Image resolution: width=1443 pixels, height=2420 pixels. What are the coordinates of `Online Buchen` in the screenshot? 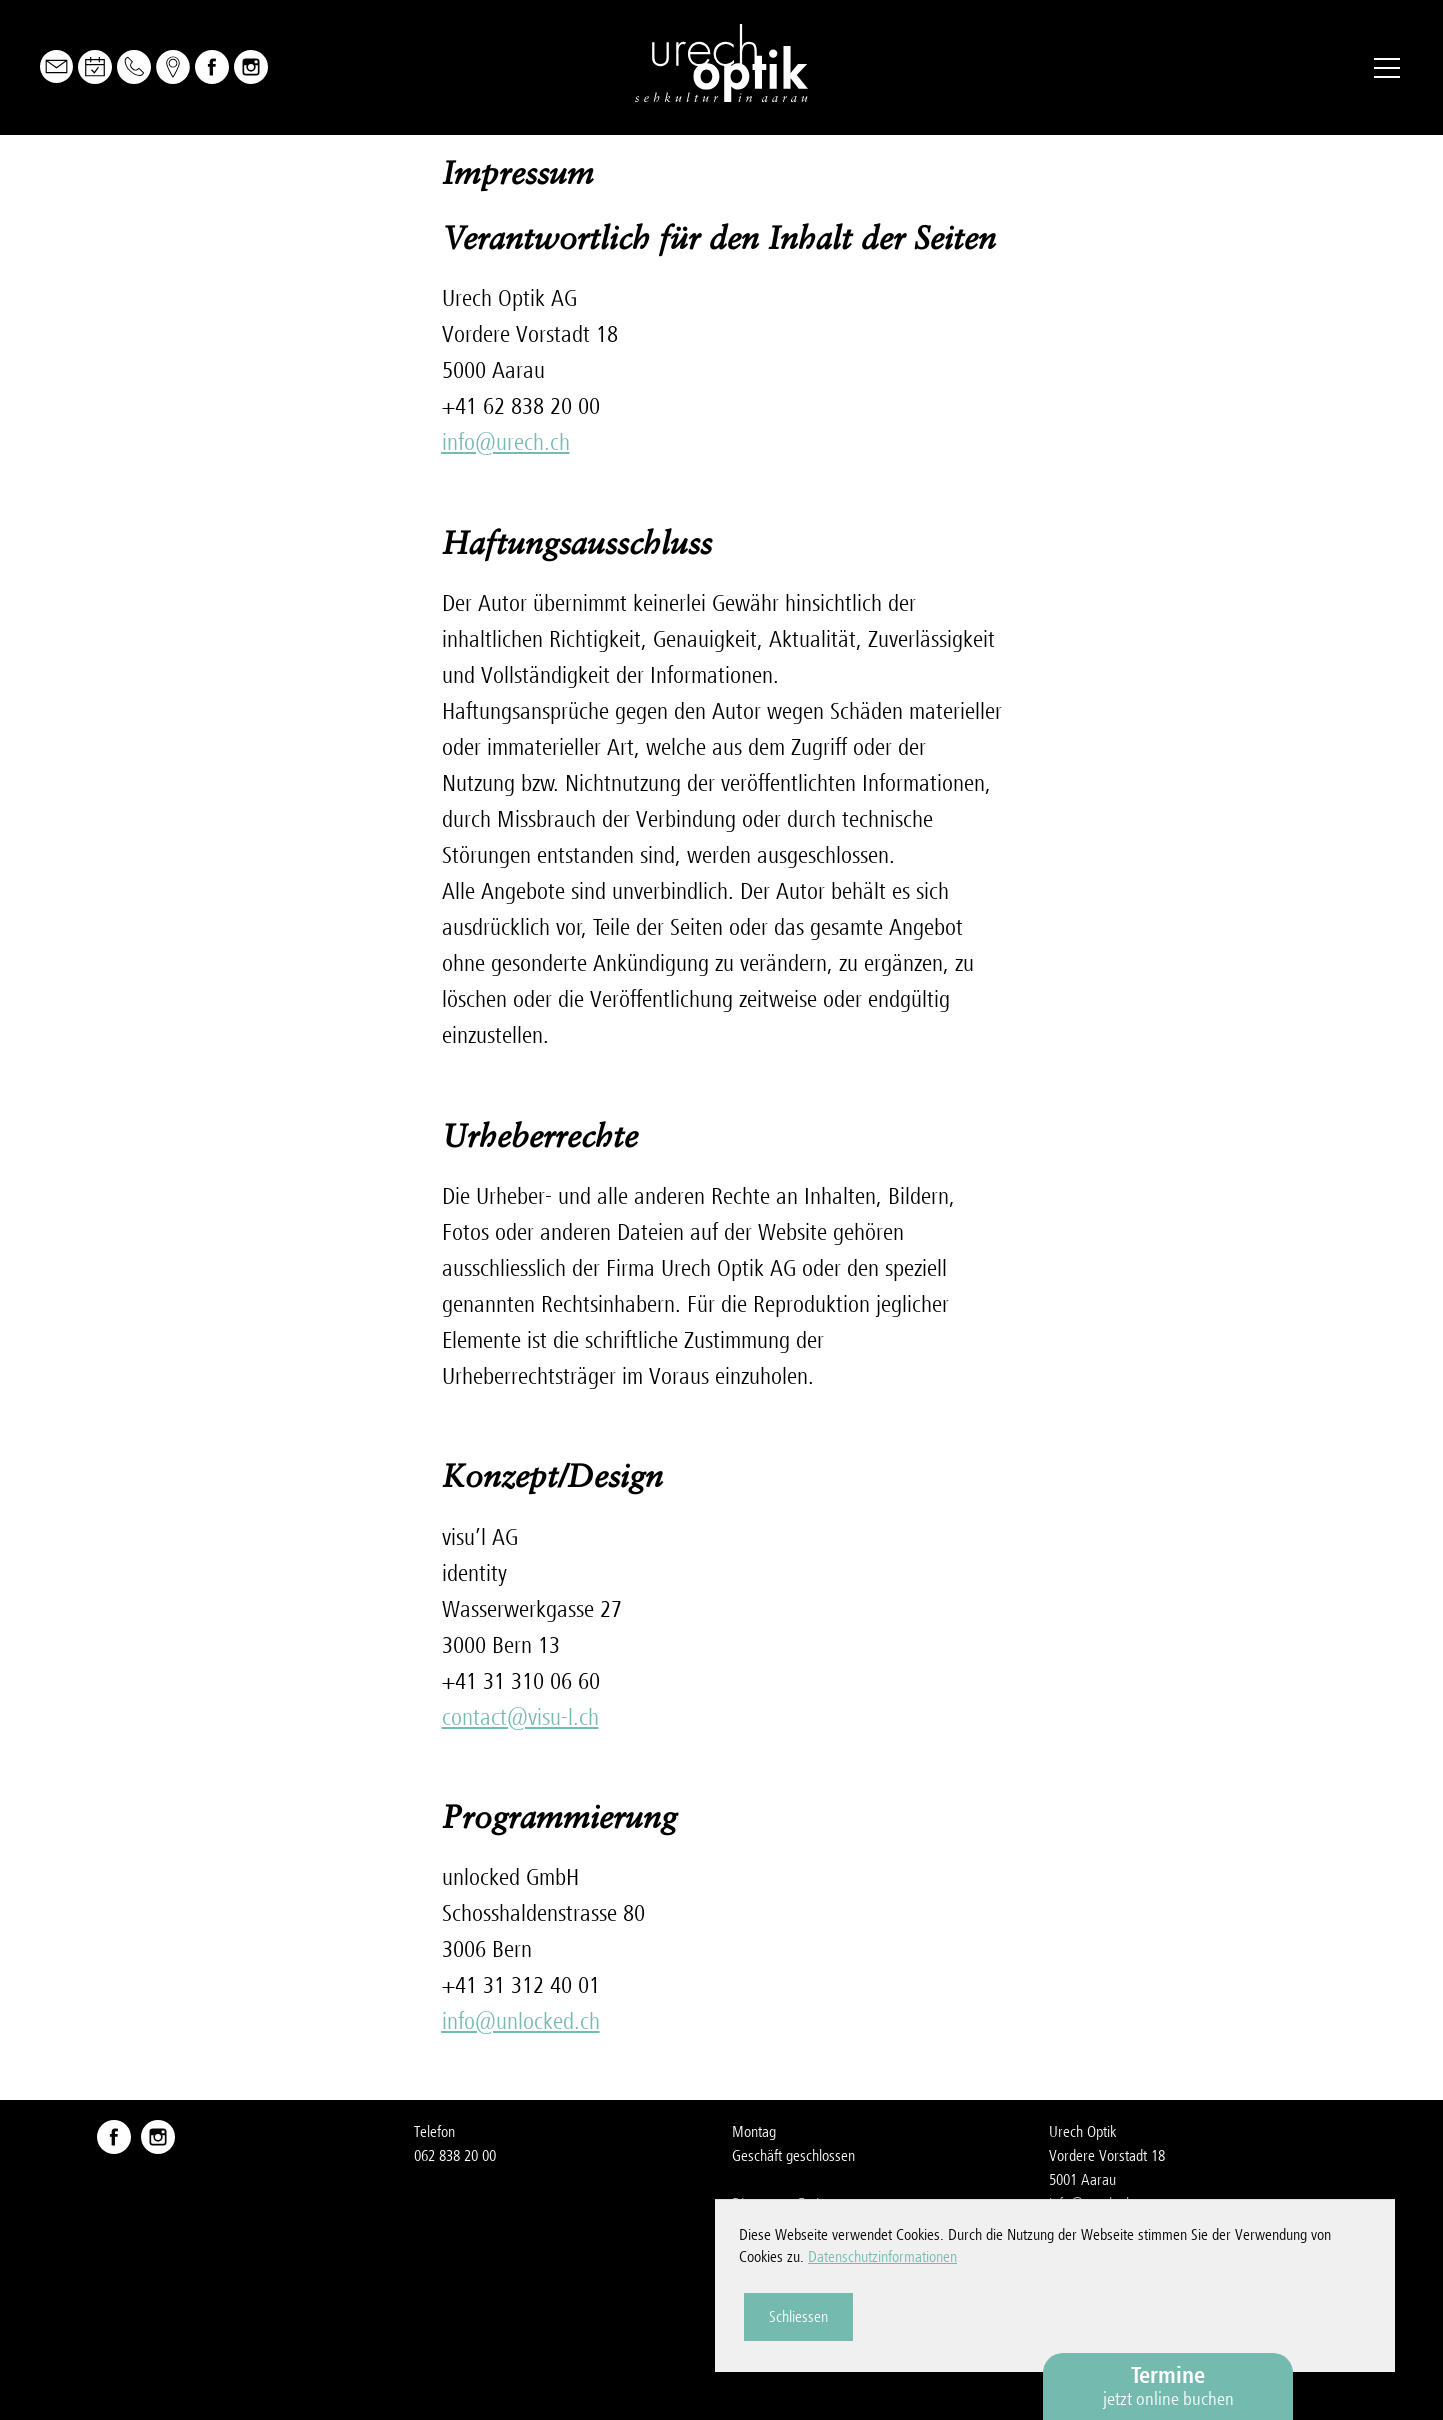 It's located at (95, 67).